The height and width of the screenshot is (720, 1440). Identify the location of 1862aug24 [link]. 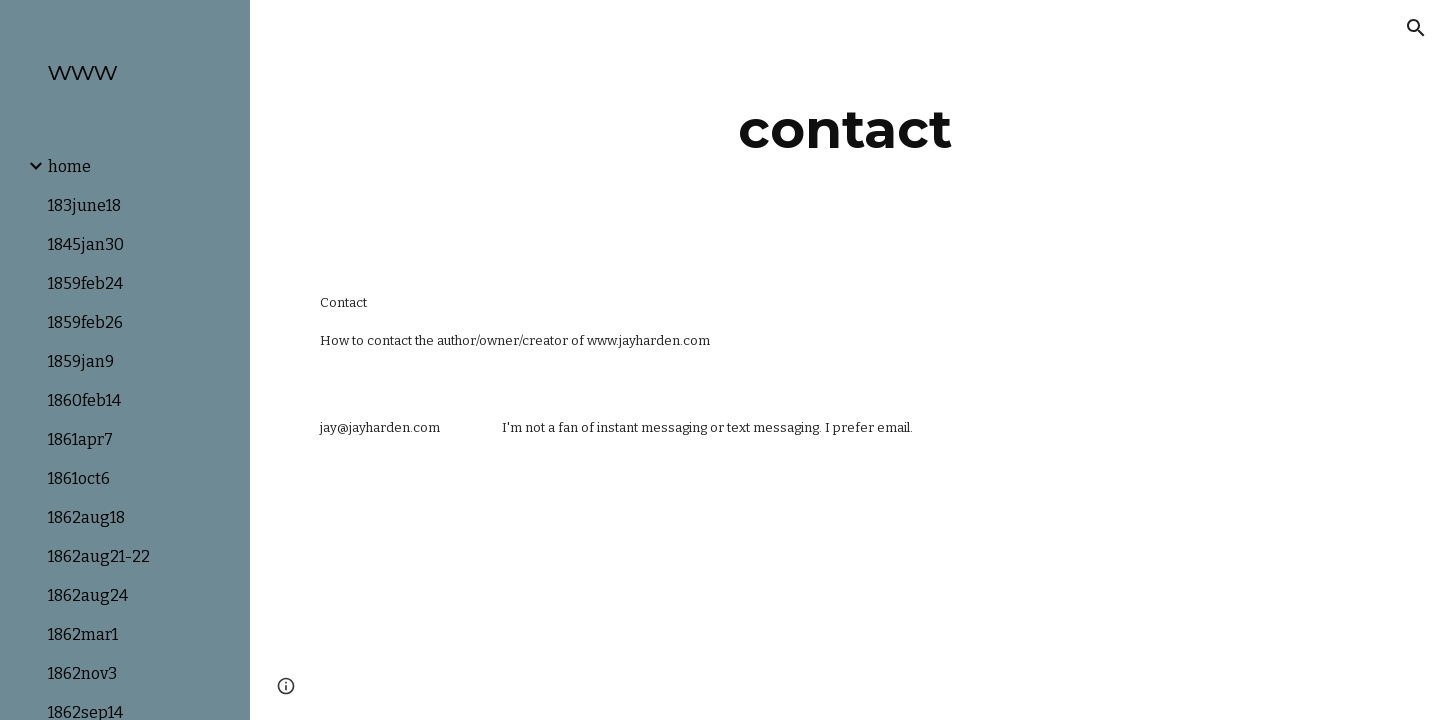
(88, 595).